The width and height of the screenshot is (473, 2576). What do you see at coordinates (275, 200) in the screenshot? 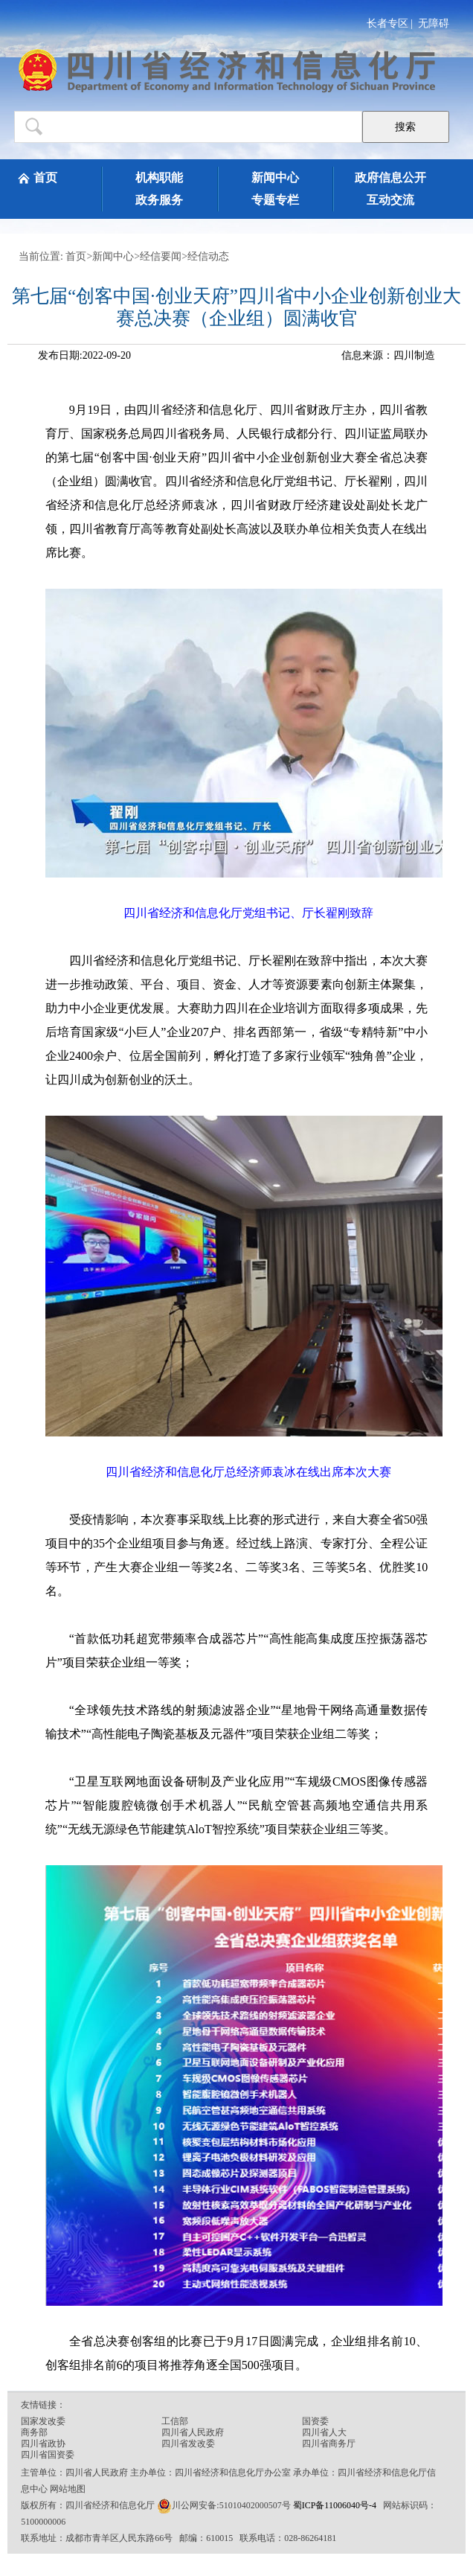
I see `专题专栏` at bounding box center [275, 200].